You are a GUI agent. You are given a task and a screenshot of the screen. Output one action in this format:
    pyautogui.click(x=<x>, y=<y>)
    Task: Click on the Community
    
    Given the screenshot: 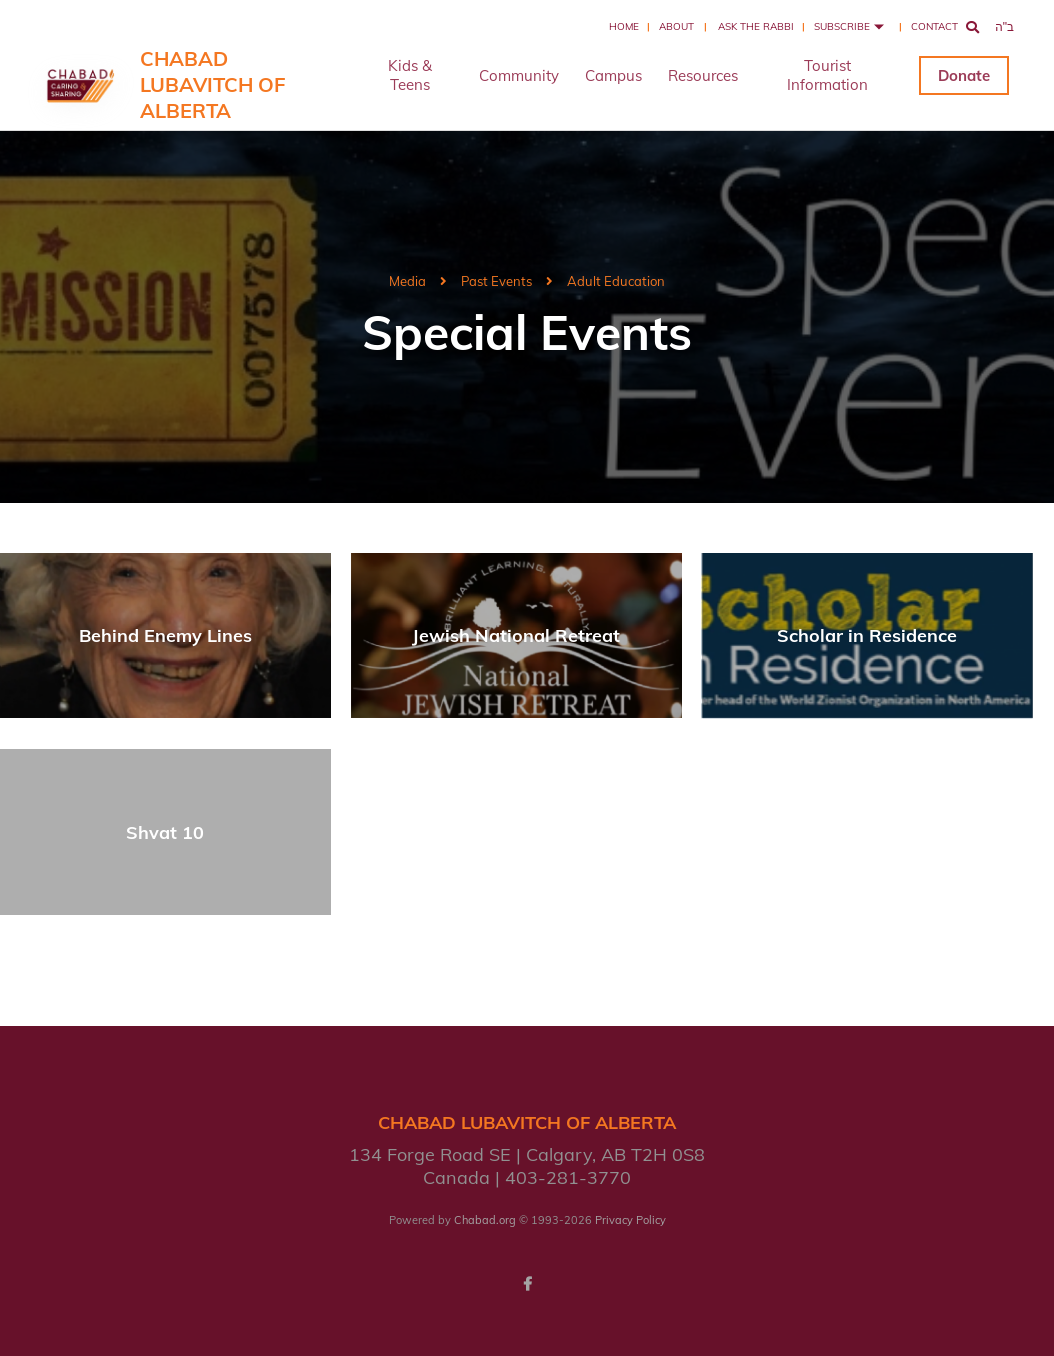 What is the action you would take?
    pyautogui.click(x=519, y=75)
    